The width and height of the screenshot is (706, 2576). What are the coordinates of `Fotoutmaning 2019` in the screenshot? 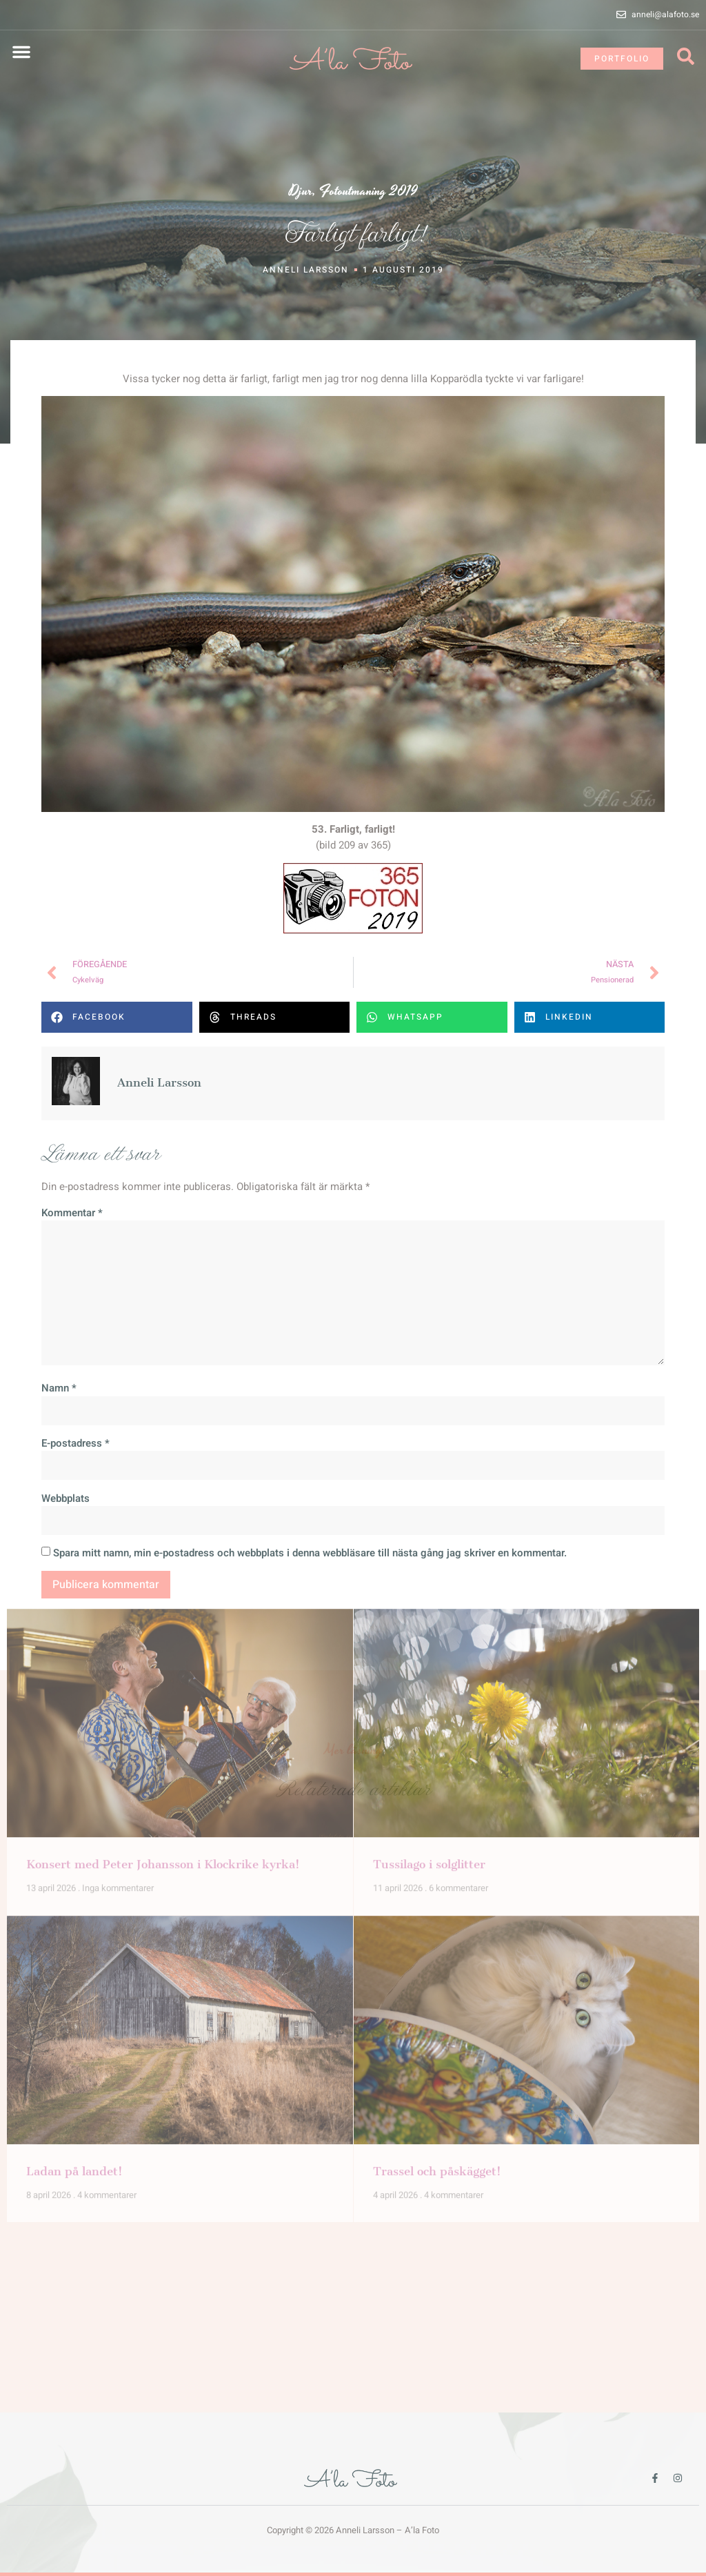 It's located at (368, 190).